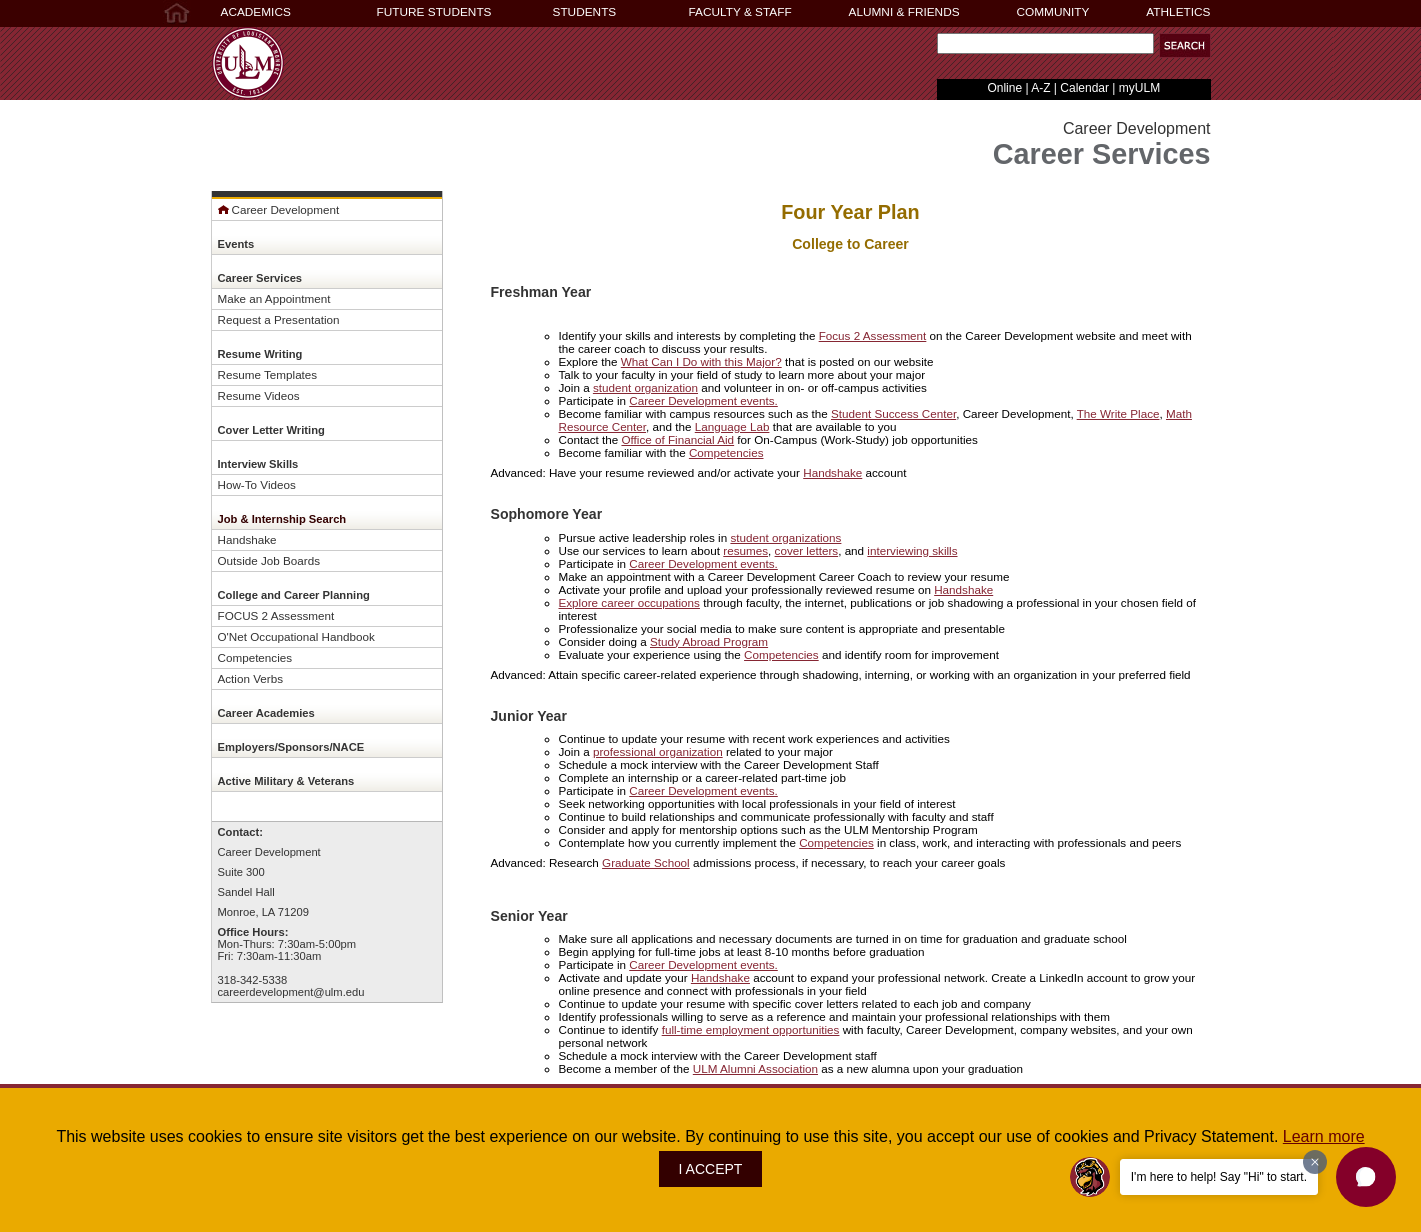  What do you see at coordinates (785, 537) in the screenshot?
I see `student organizations` at bounding box center [785, 537].